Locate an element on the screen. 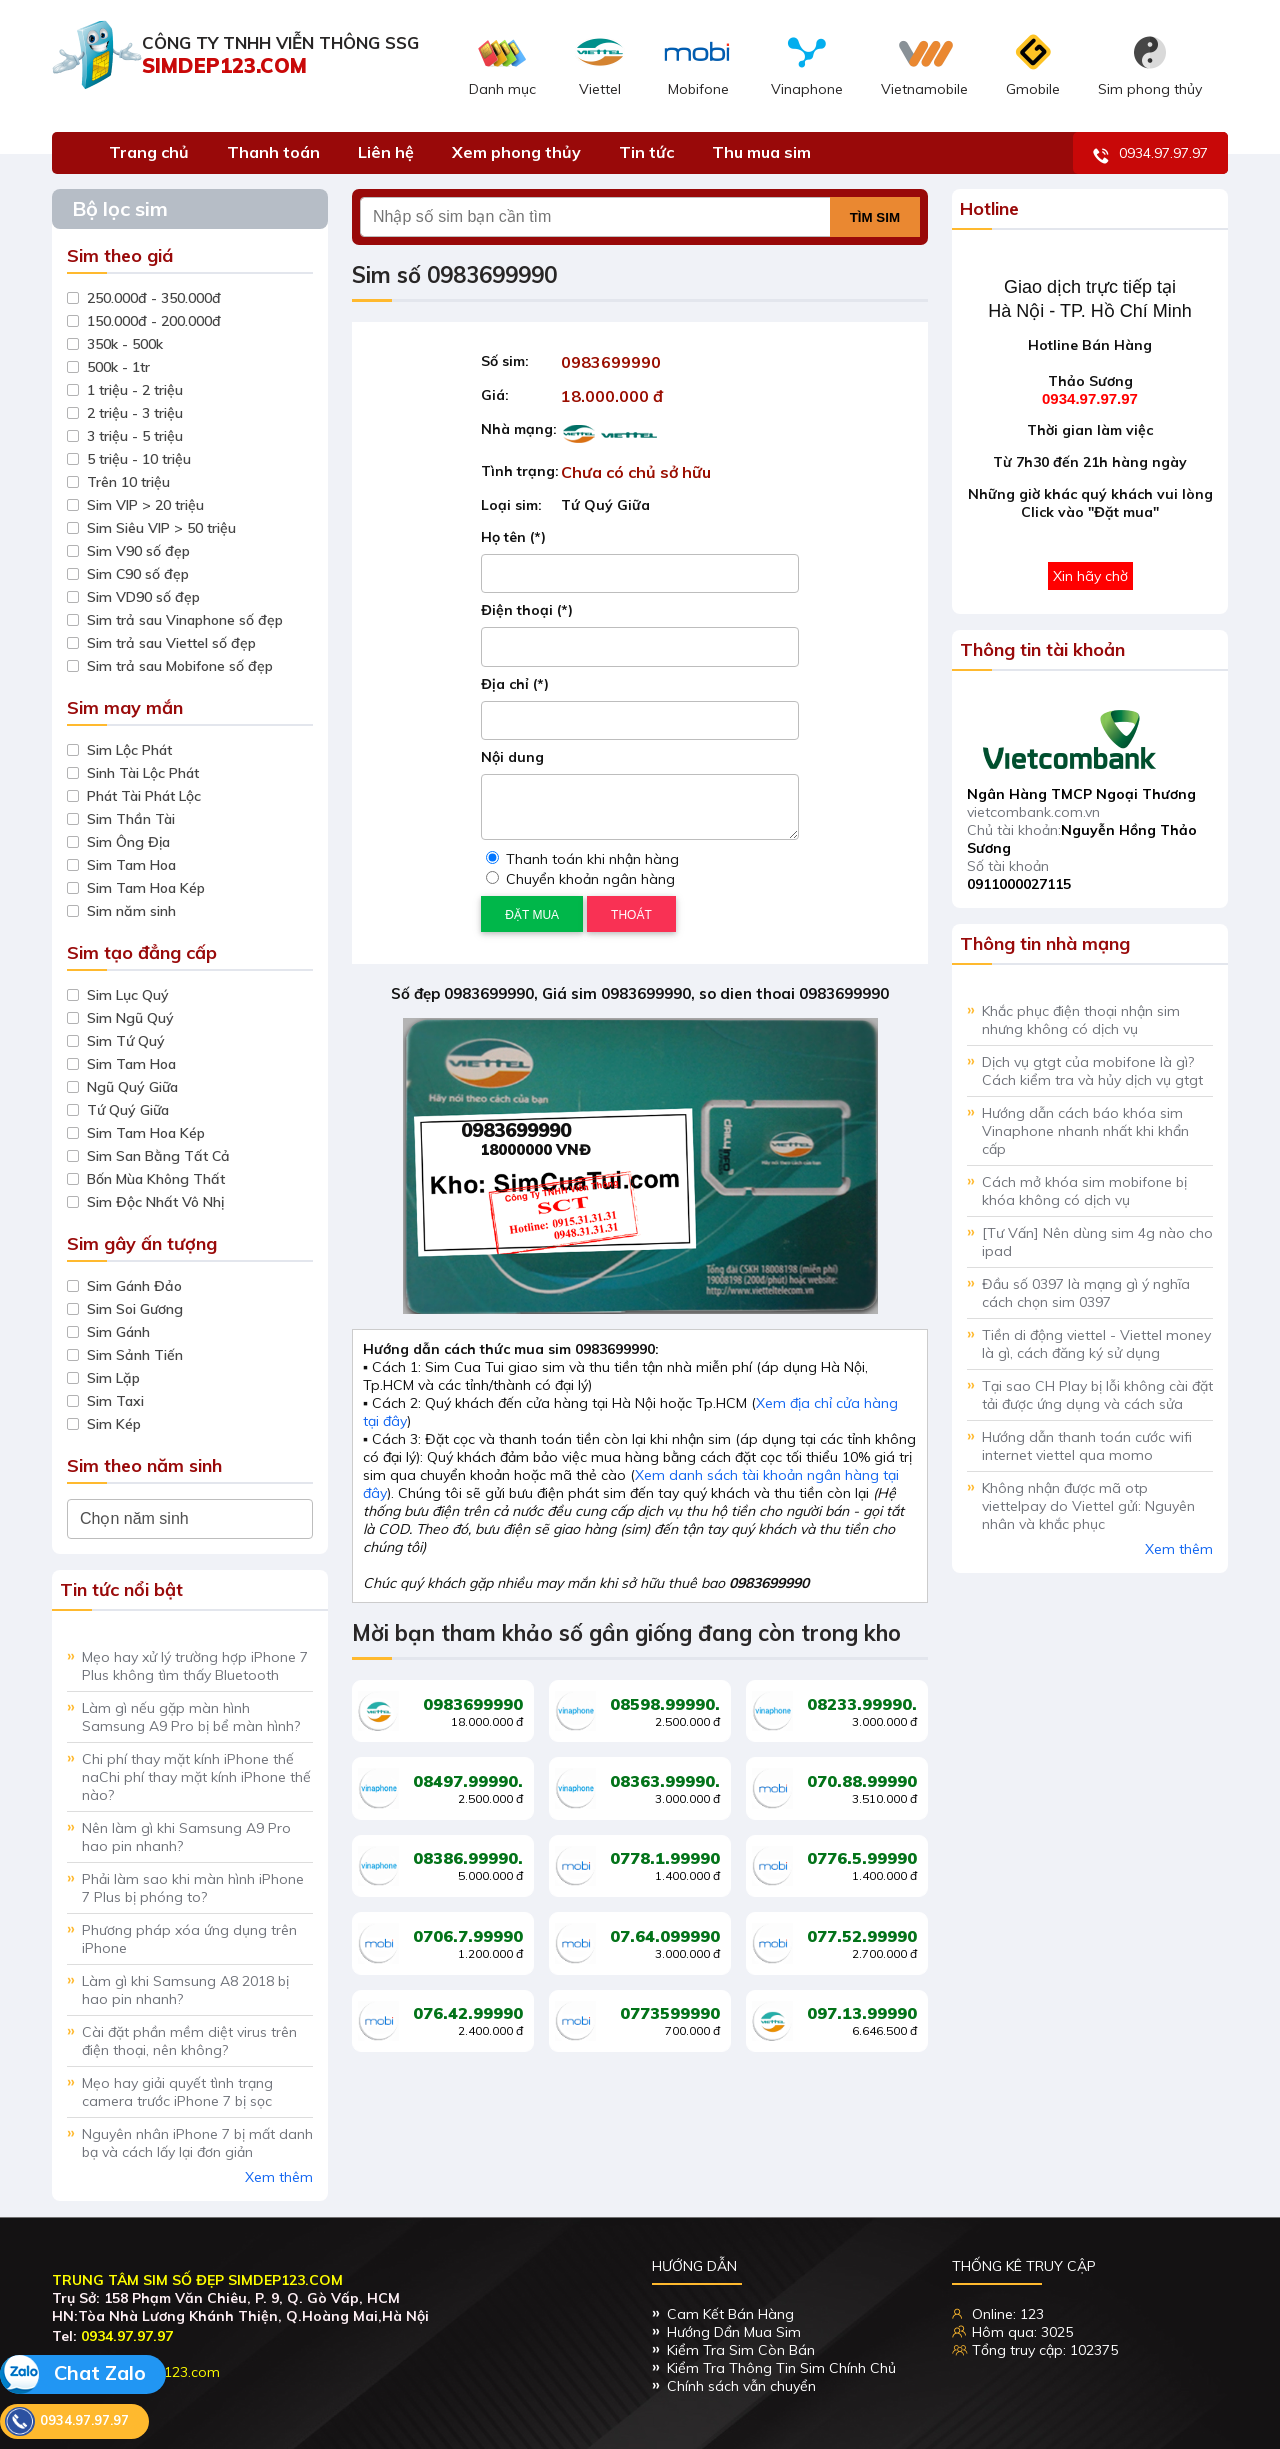  Sim Tứ Quý is located at coordinates (126, 1041).